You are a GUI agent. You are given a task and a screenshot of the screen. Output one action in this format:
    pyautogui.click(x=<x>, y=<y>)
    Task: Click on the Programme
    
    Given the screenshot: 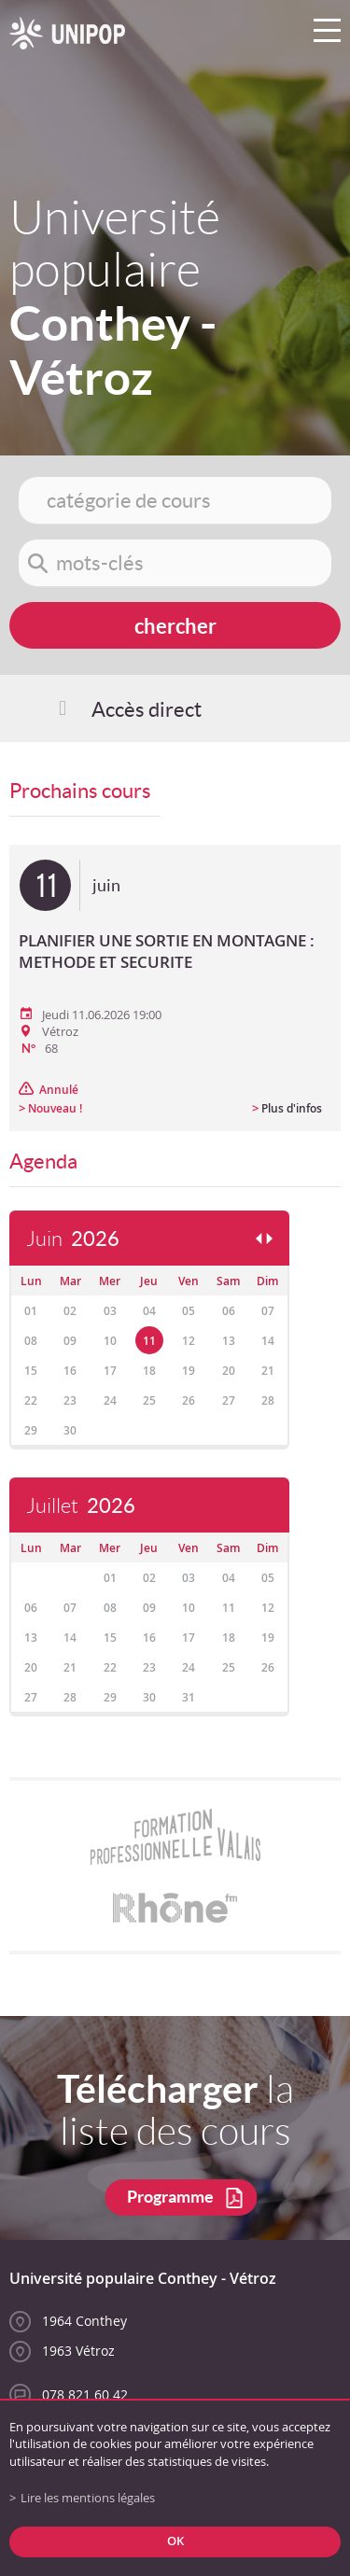 What is the action you would take?
    pyautogui.click(x=170, y=2196)
    